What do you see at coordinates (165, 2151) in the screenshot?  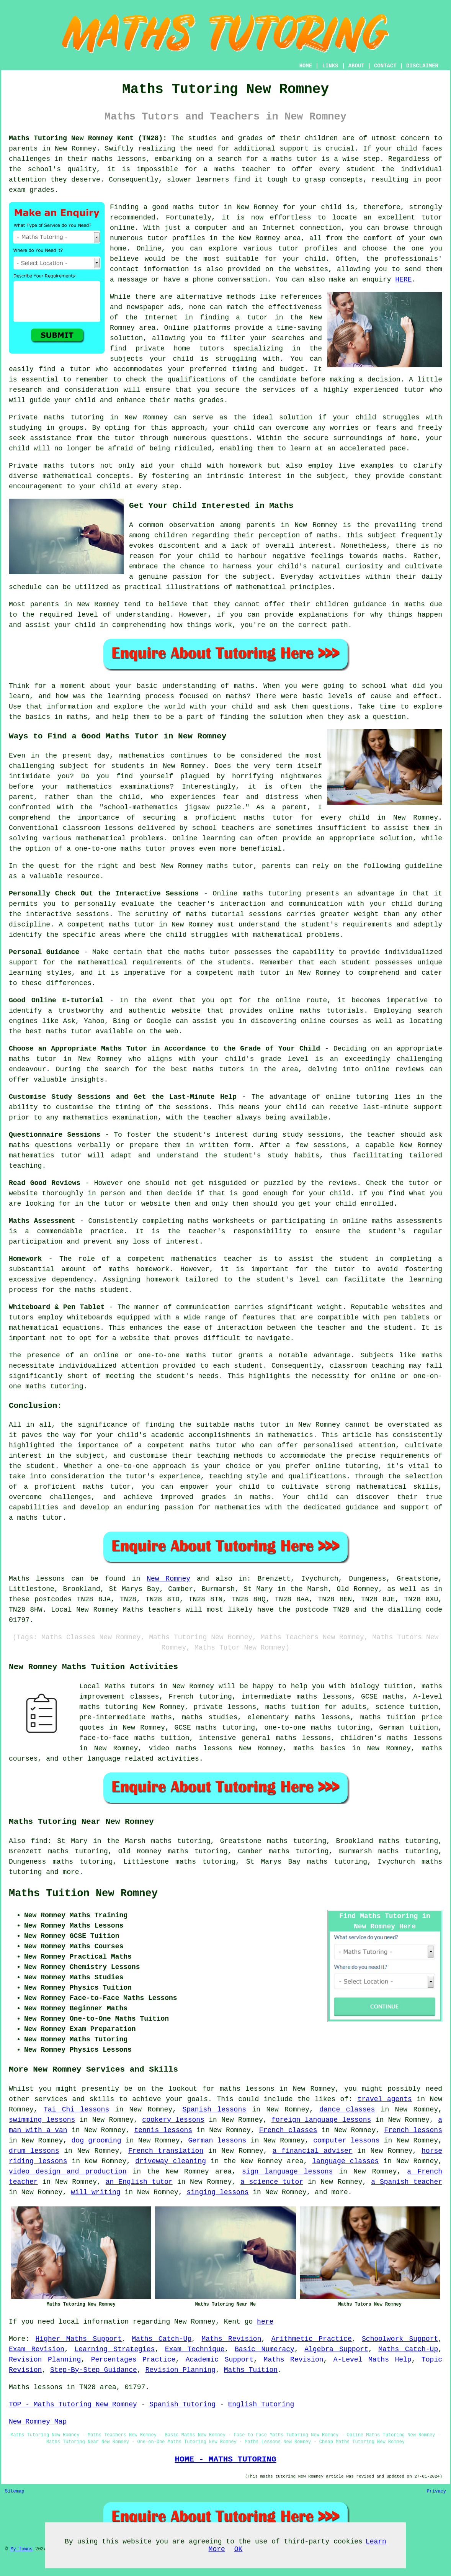 I see `French translation` at bounding box center [165, 2151].